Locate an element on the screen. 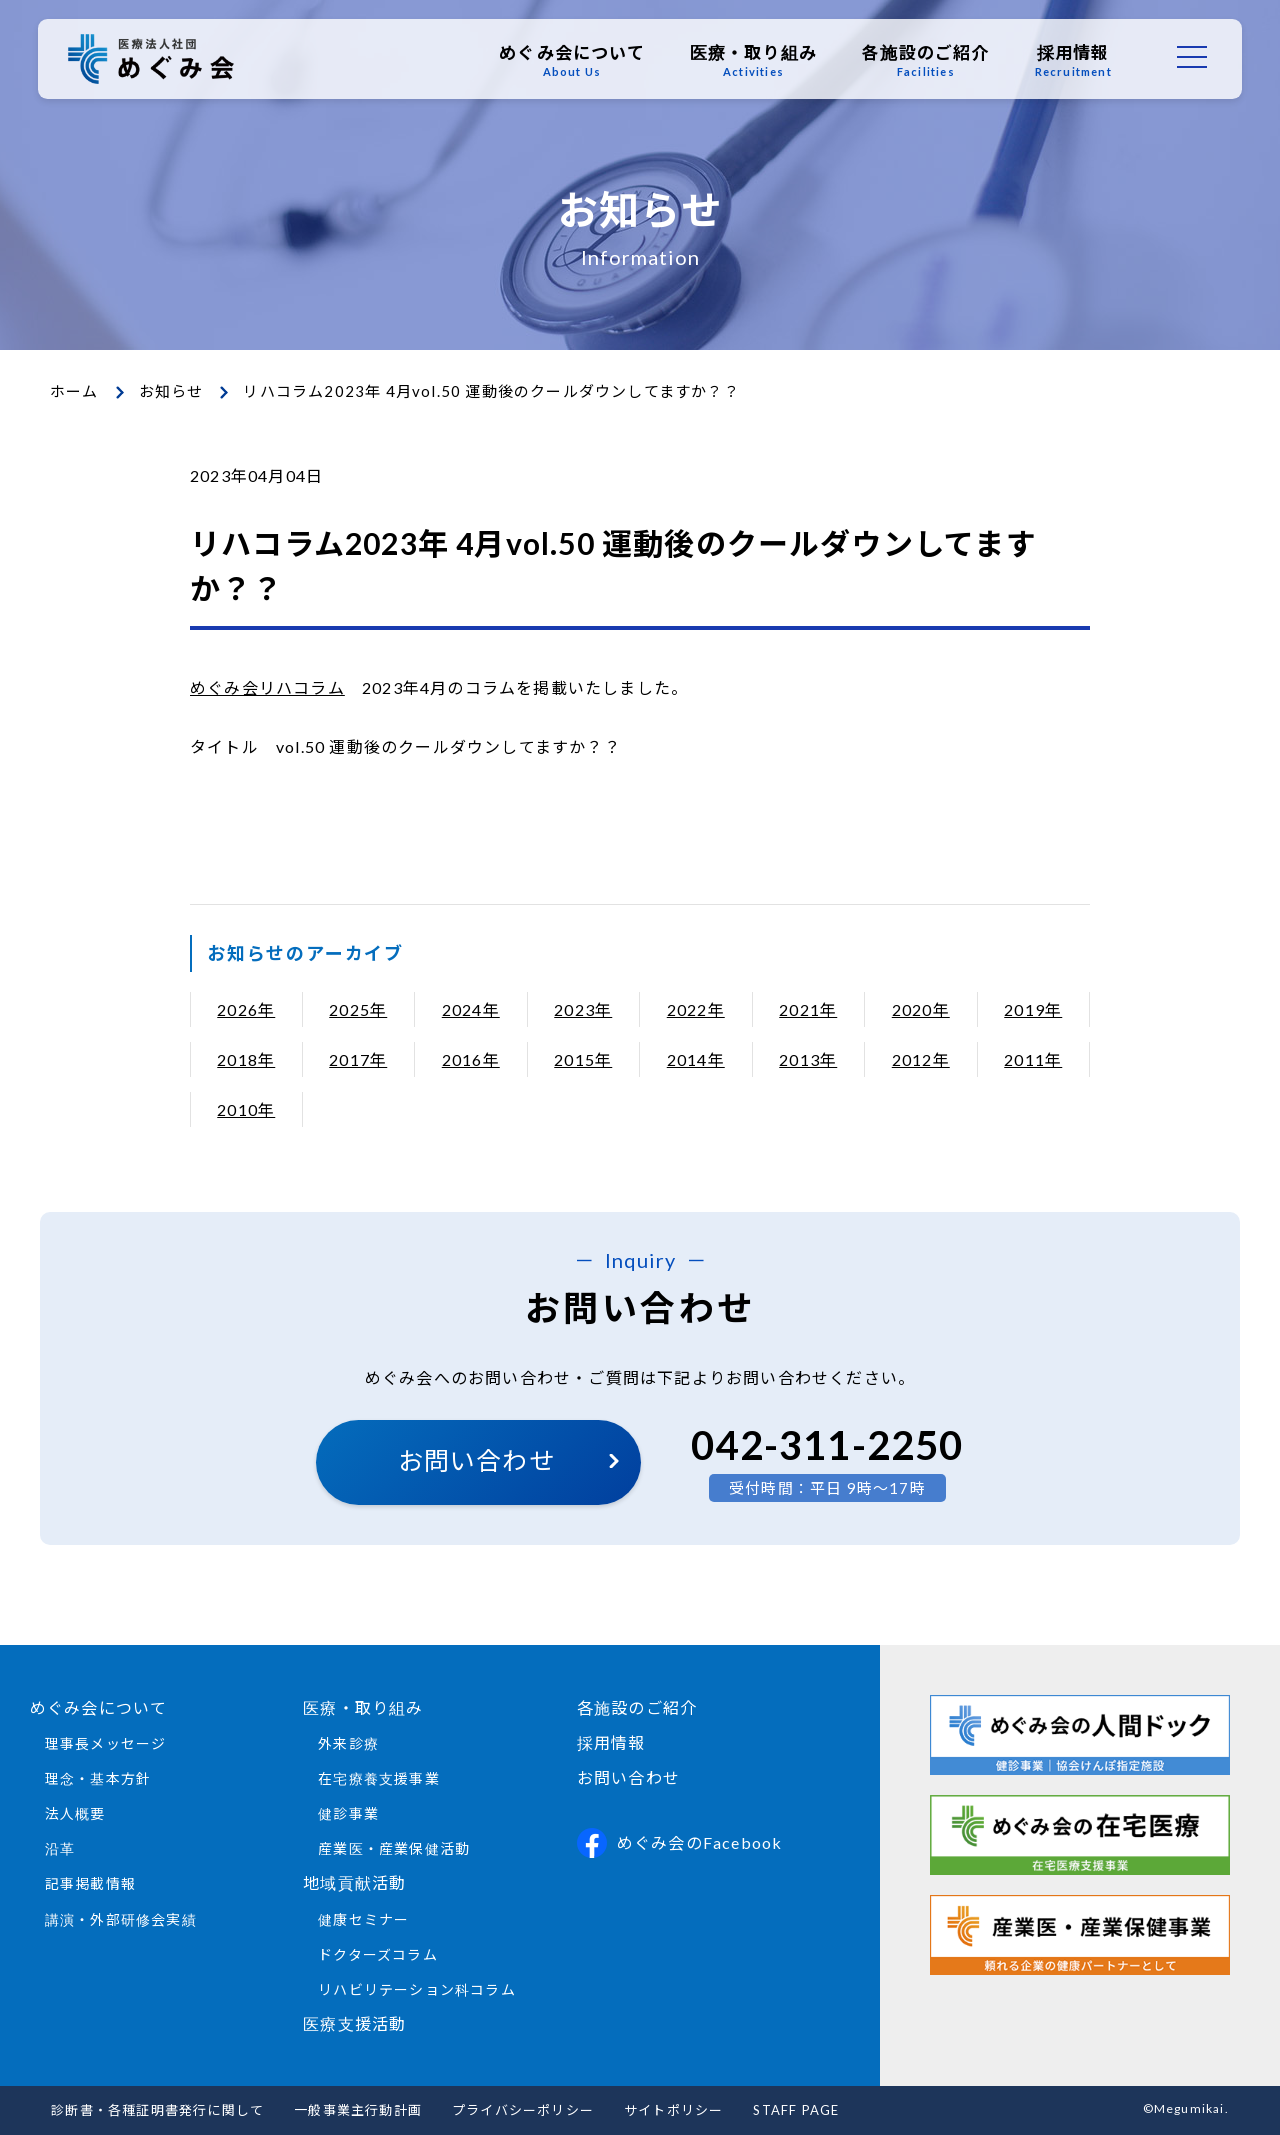 The image size is (1280, 2135). 2020年 is located at coordinates (921, 1009).